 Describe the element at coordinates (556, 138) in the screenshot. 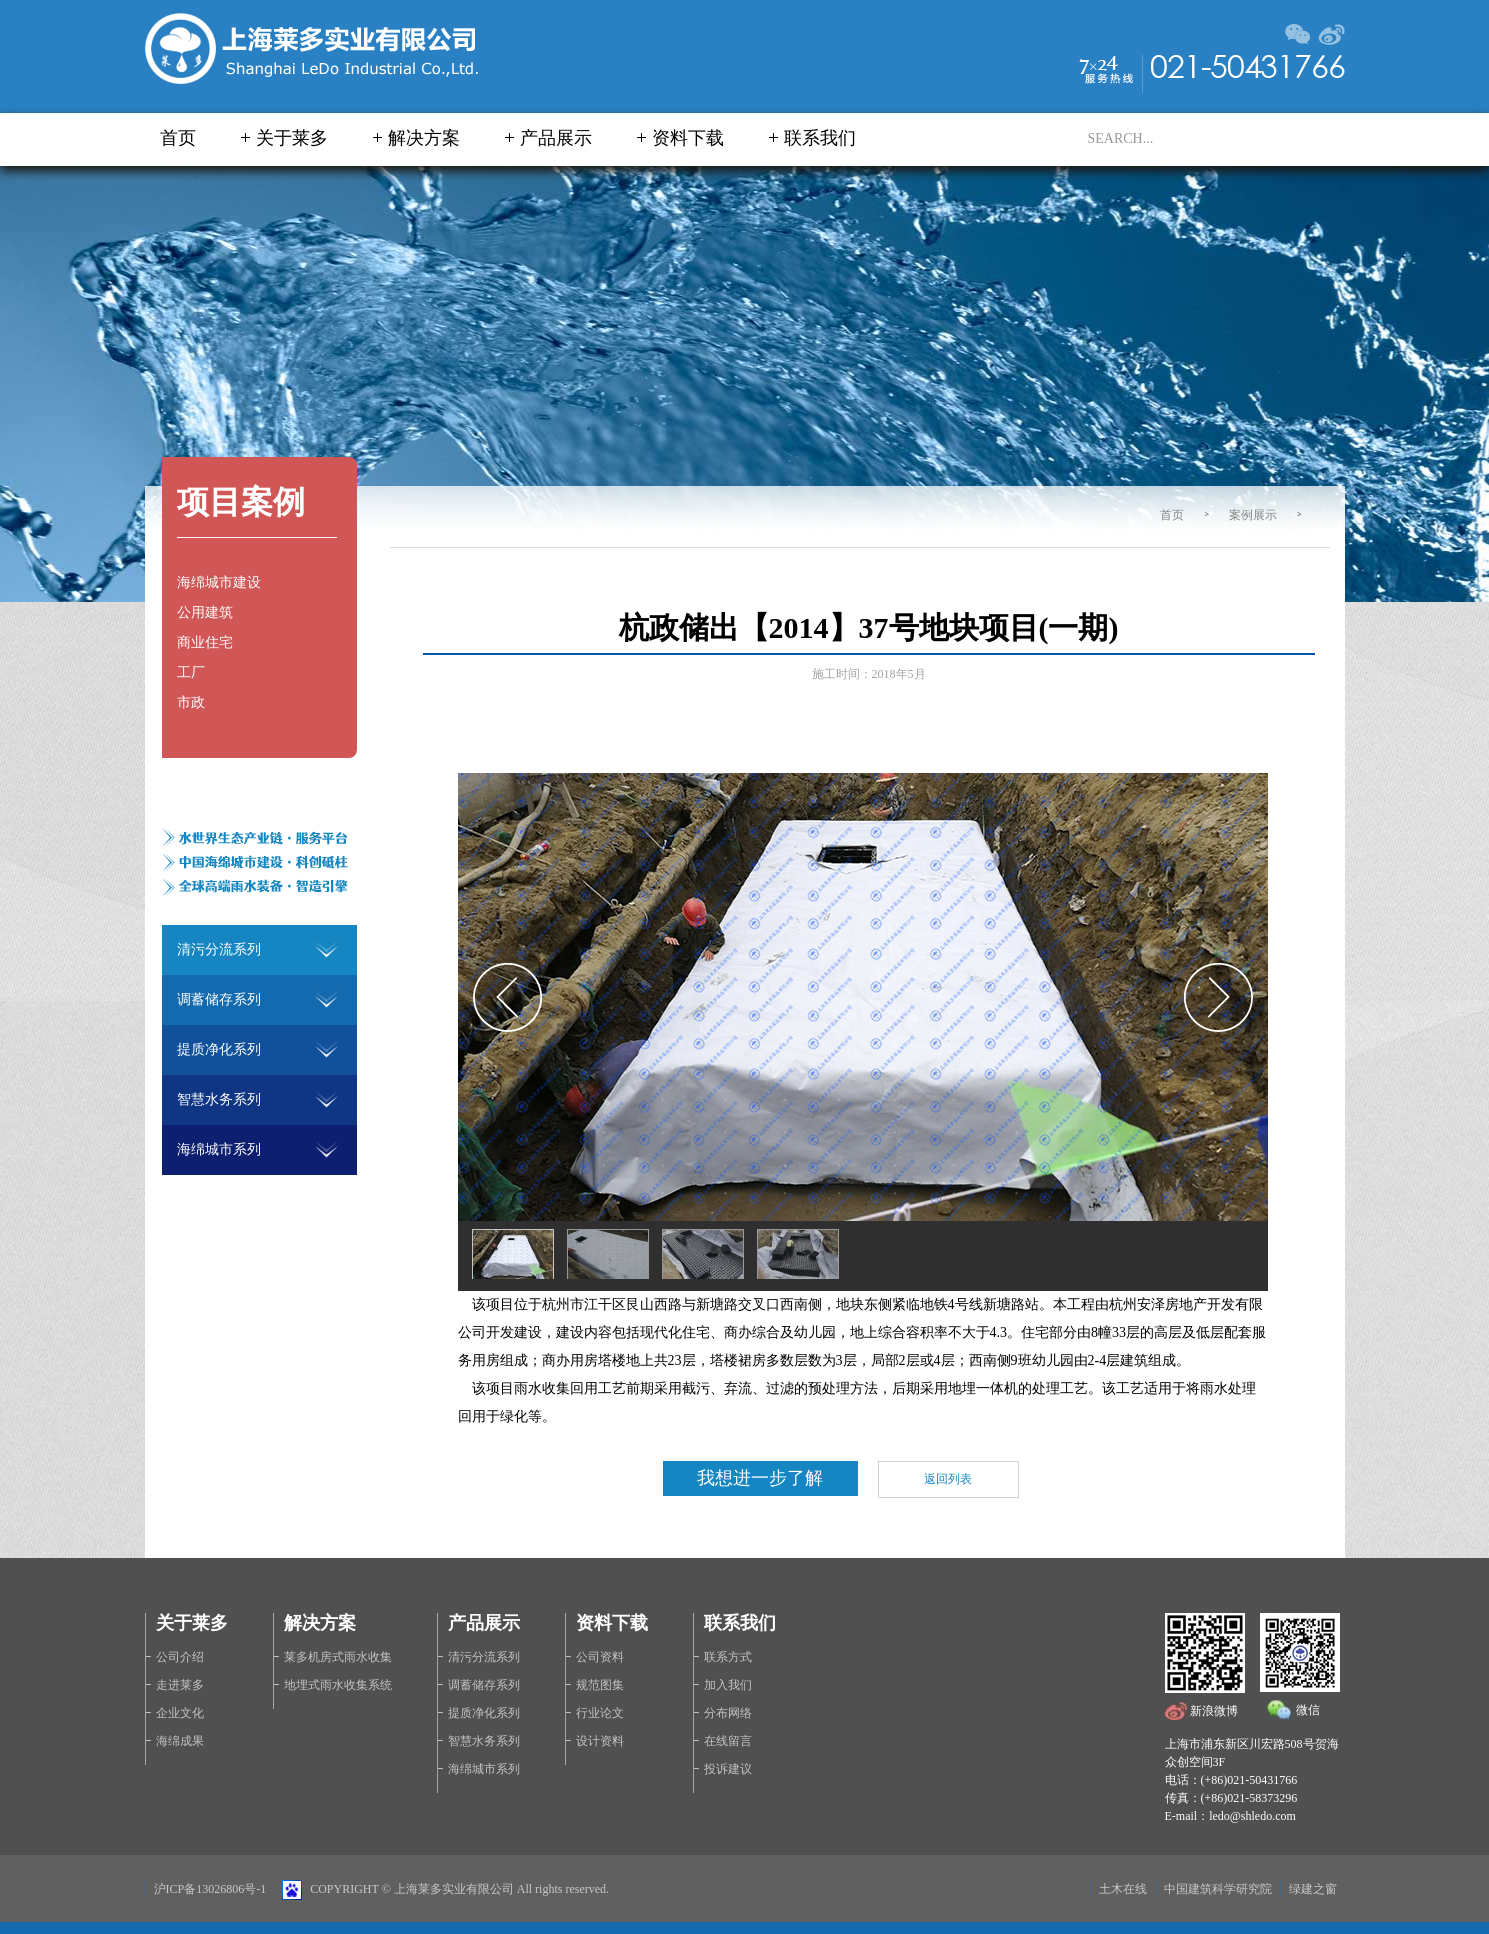

I see `产品展示` at that location.